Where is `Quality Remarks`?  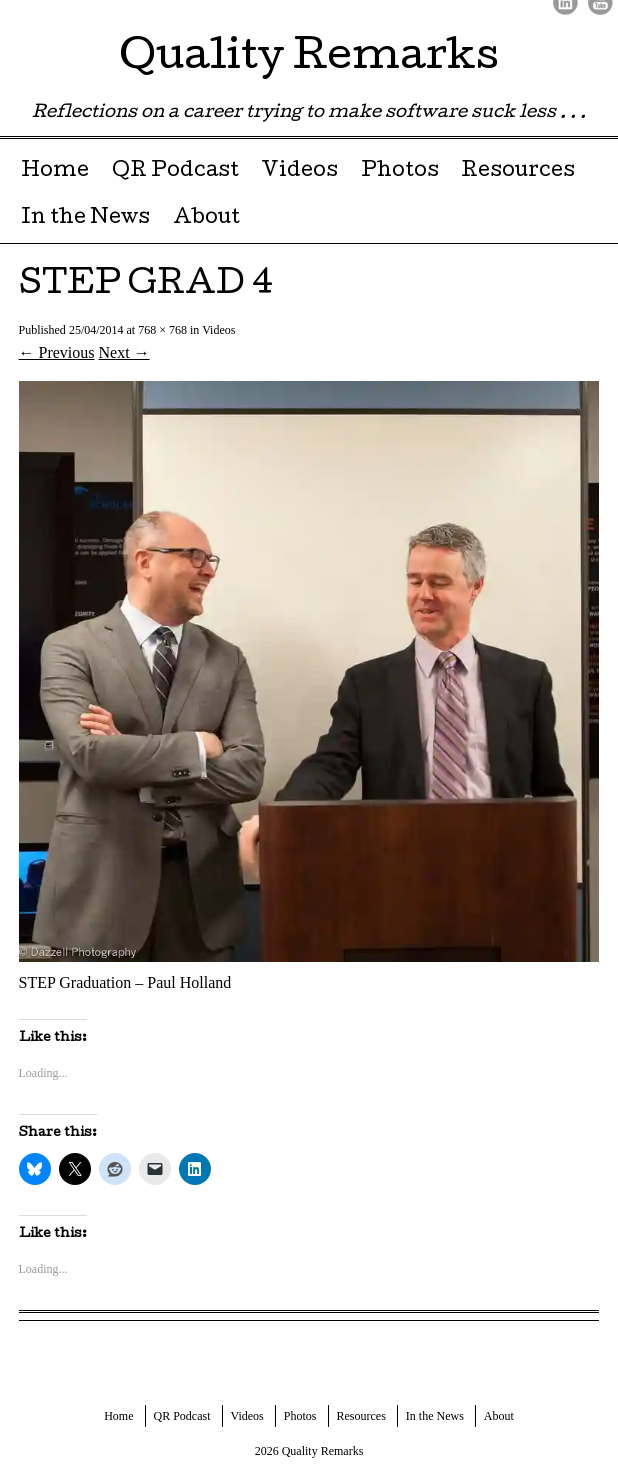
Quality Remarks is located at coordinates (309, 59).